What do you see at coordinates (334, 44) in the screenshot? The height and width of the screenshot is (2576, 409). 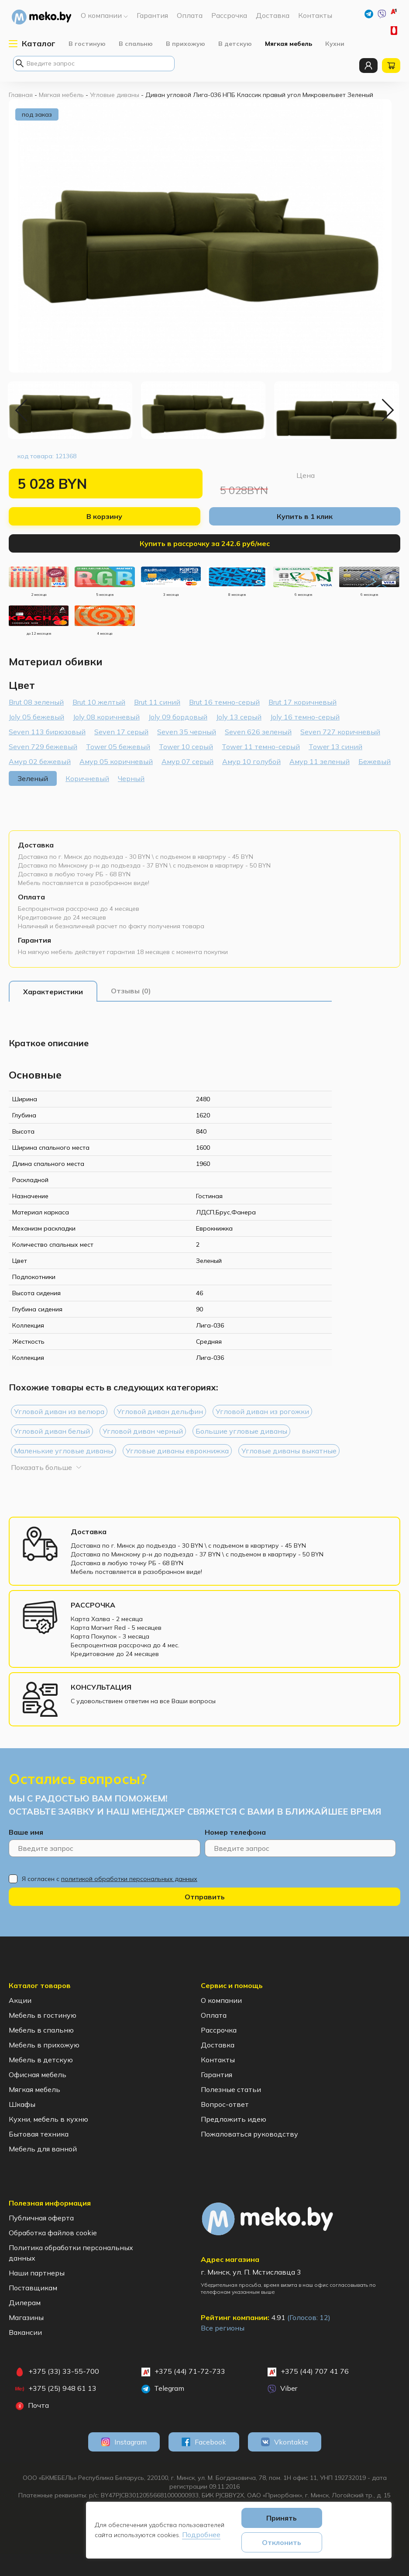 I see `Кухни` at bounding box center [334, 44].